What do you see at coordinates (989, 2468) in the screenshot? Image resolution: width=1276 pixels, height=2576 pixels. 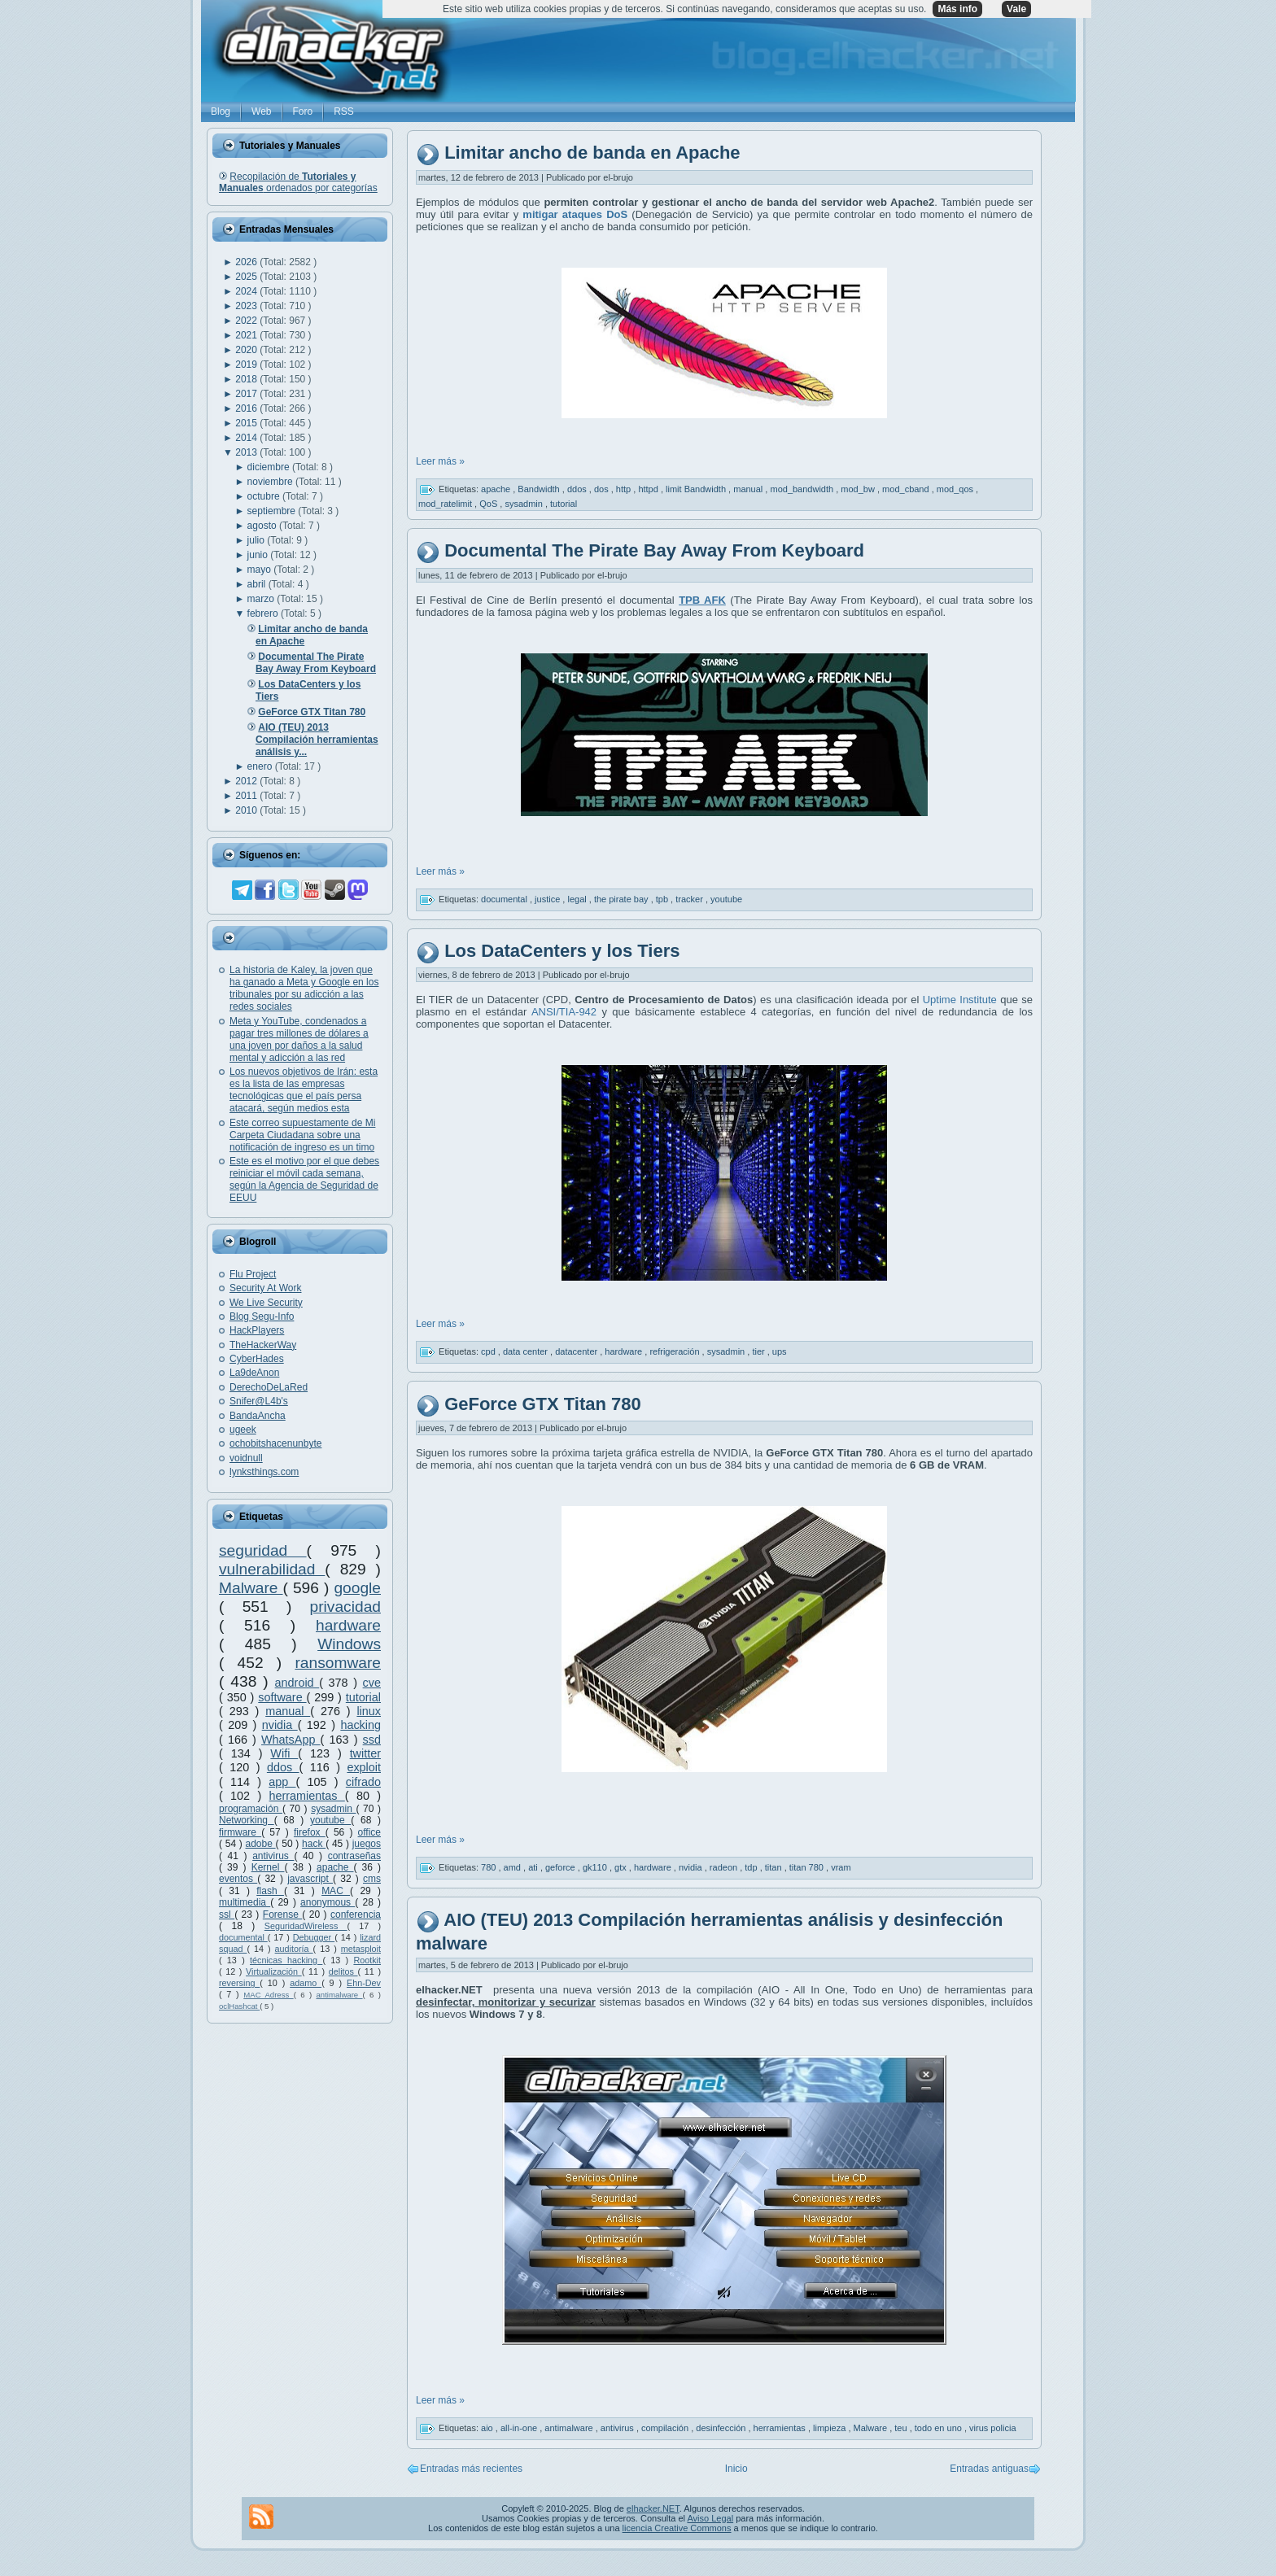 I see `Entradas antiguas` at bounding box center [989, 2468].